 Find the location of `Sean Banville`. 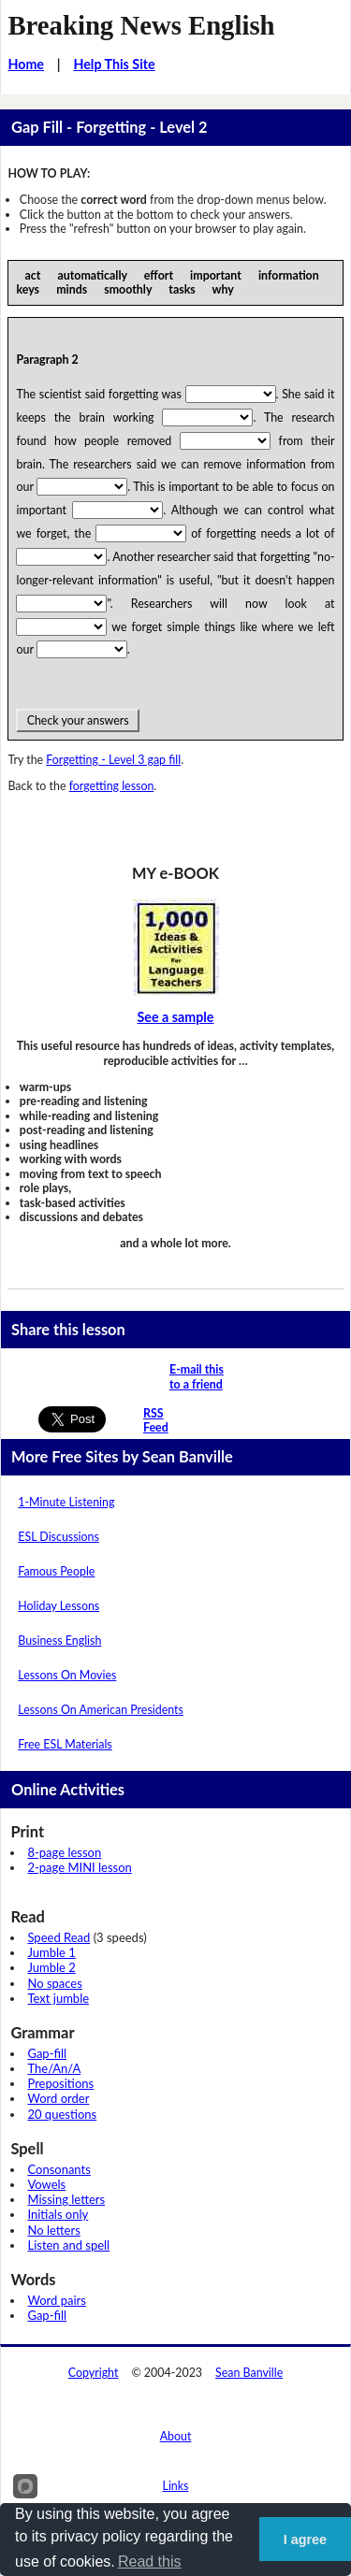

Sean Banville is located at coordinates (249, 2373).